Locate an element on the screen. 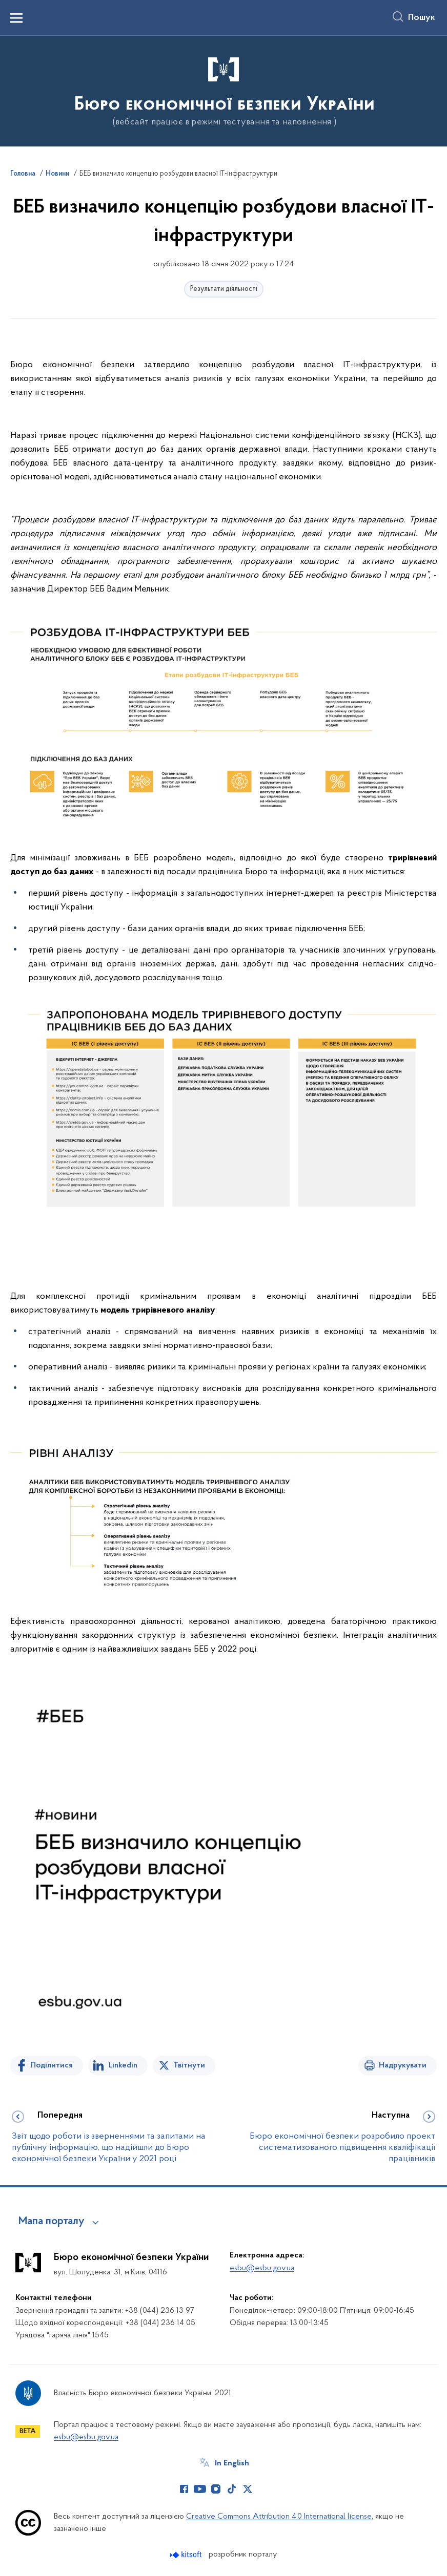  [Сторінка у (відкриває нове вікно)] is located at coordinates (263, 2489).